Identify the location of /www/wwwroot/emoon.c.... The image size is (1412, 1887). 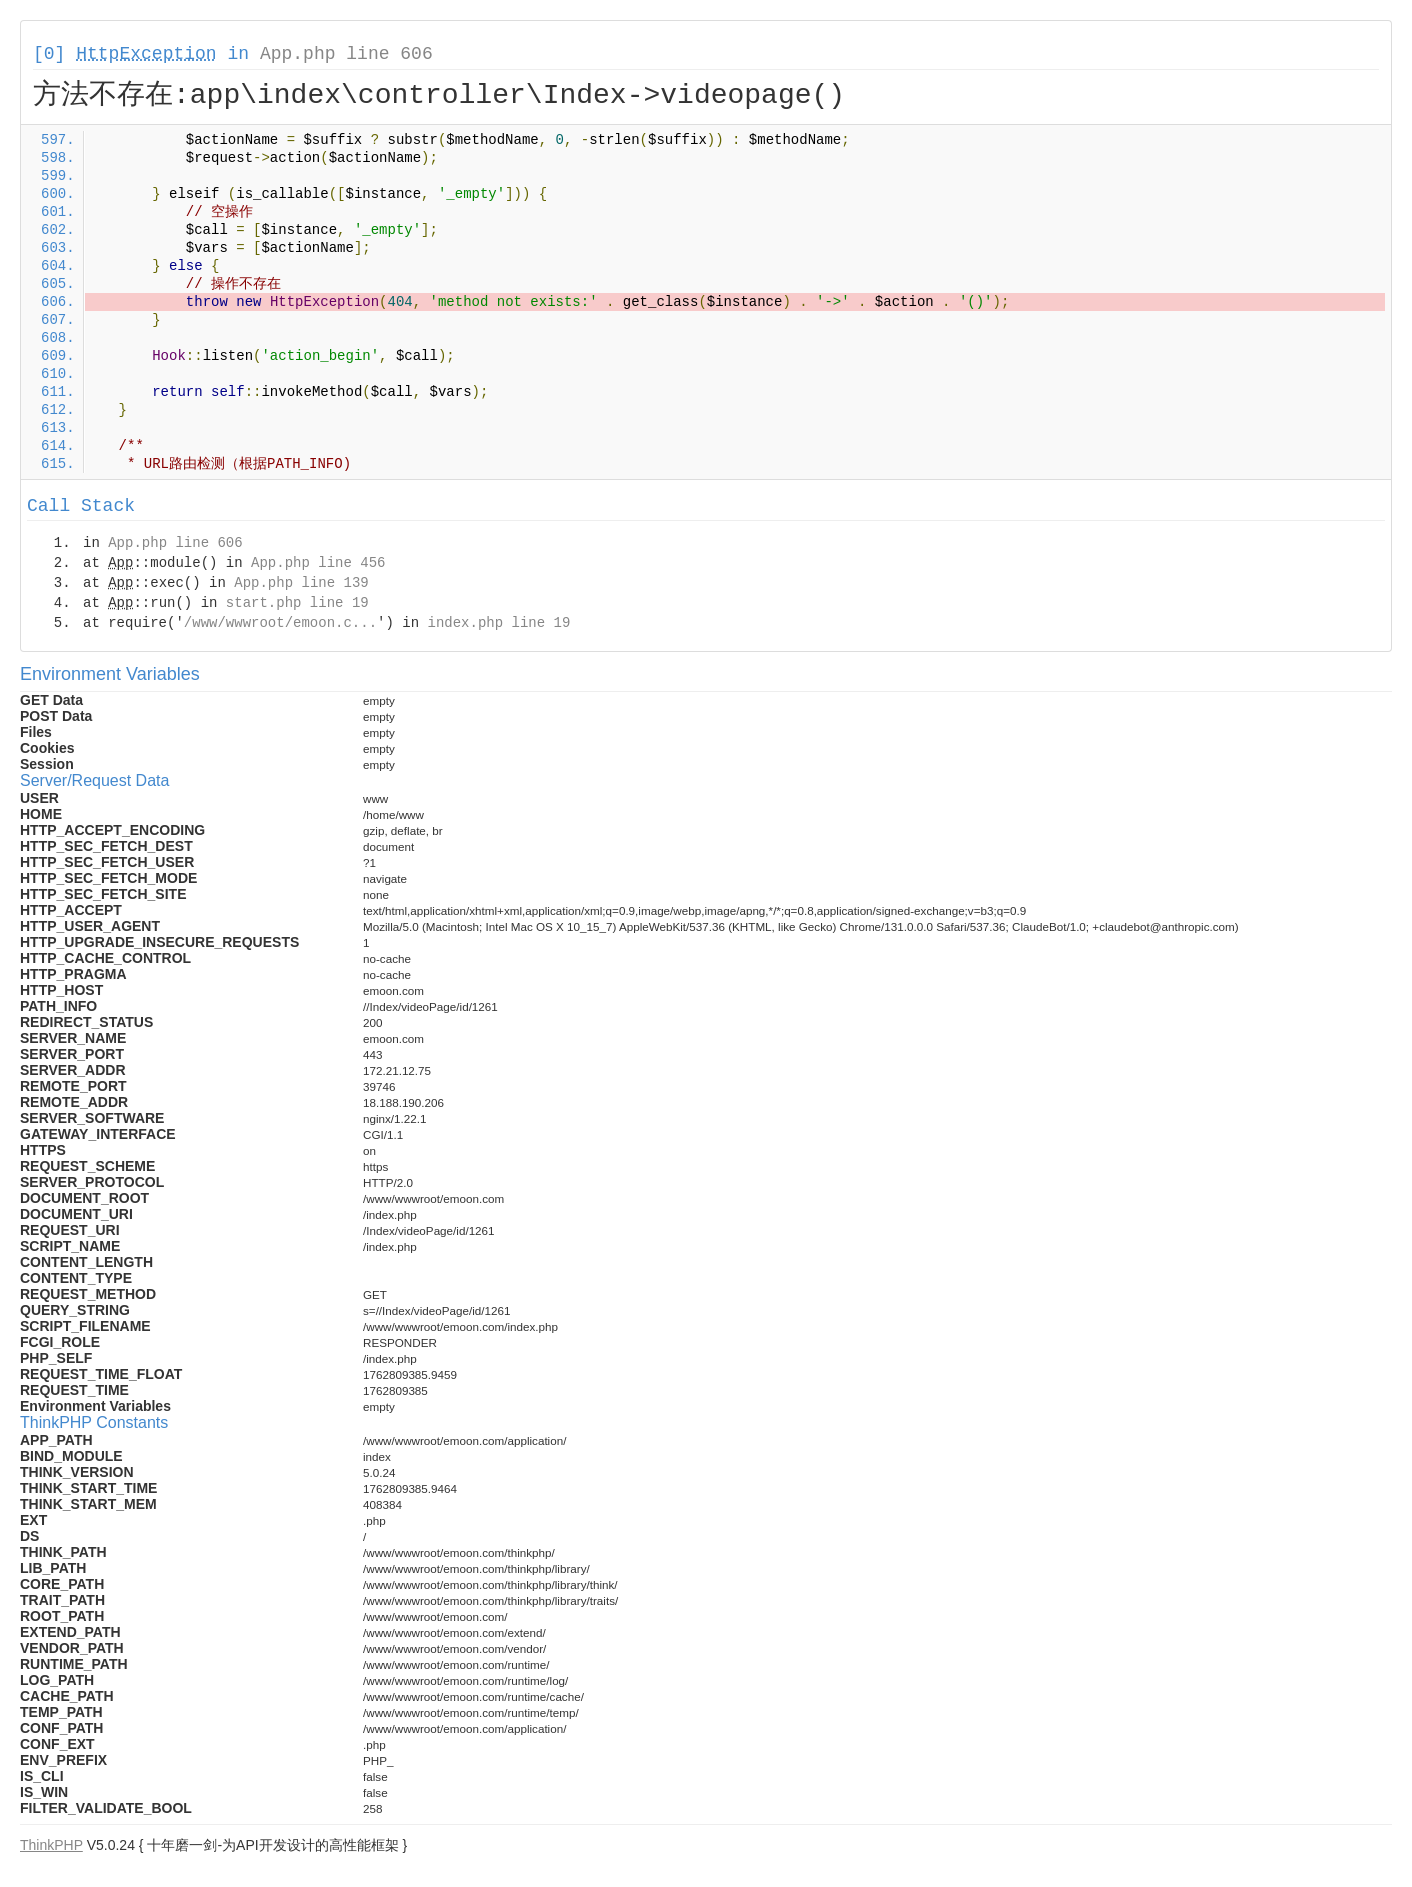
(280, 623).